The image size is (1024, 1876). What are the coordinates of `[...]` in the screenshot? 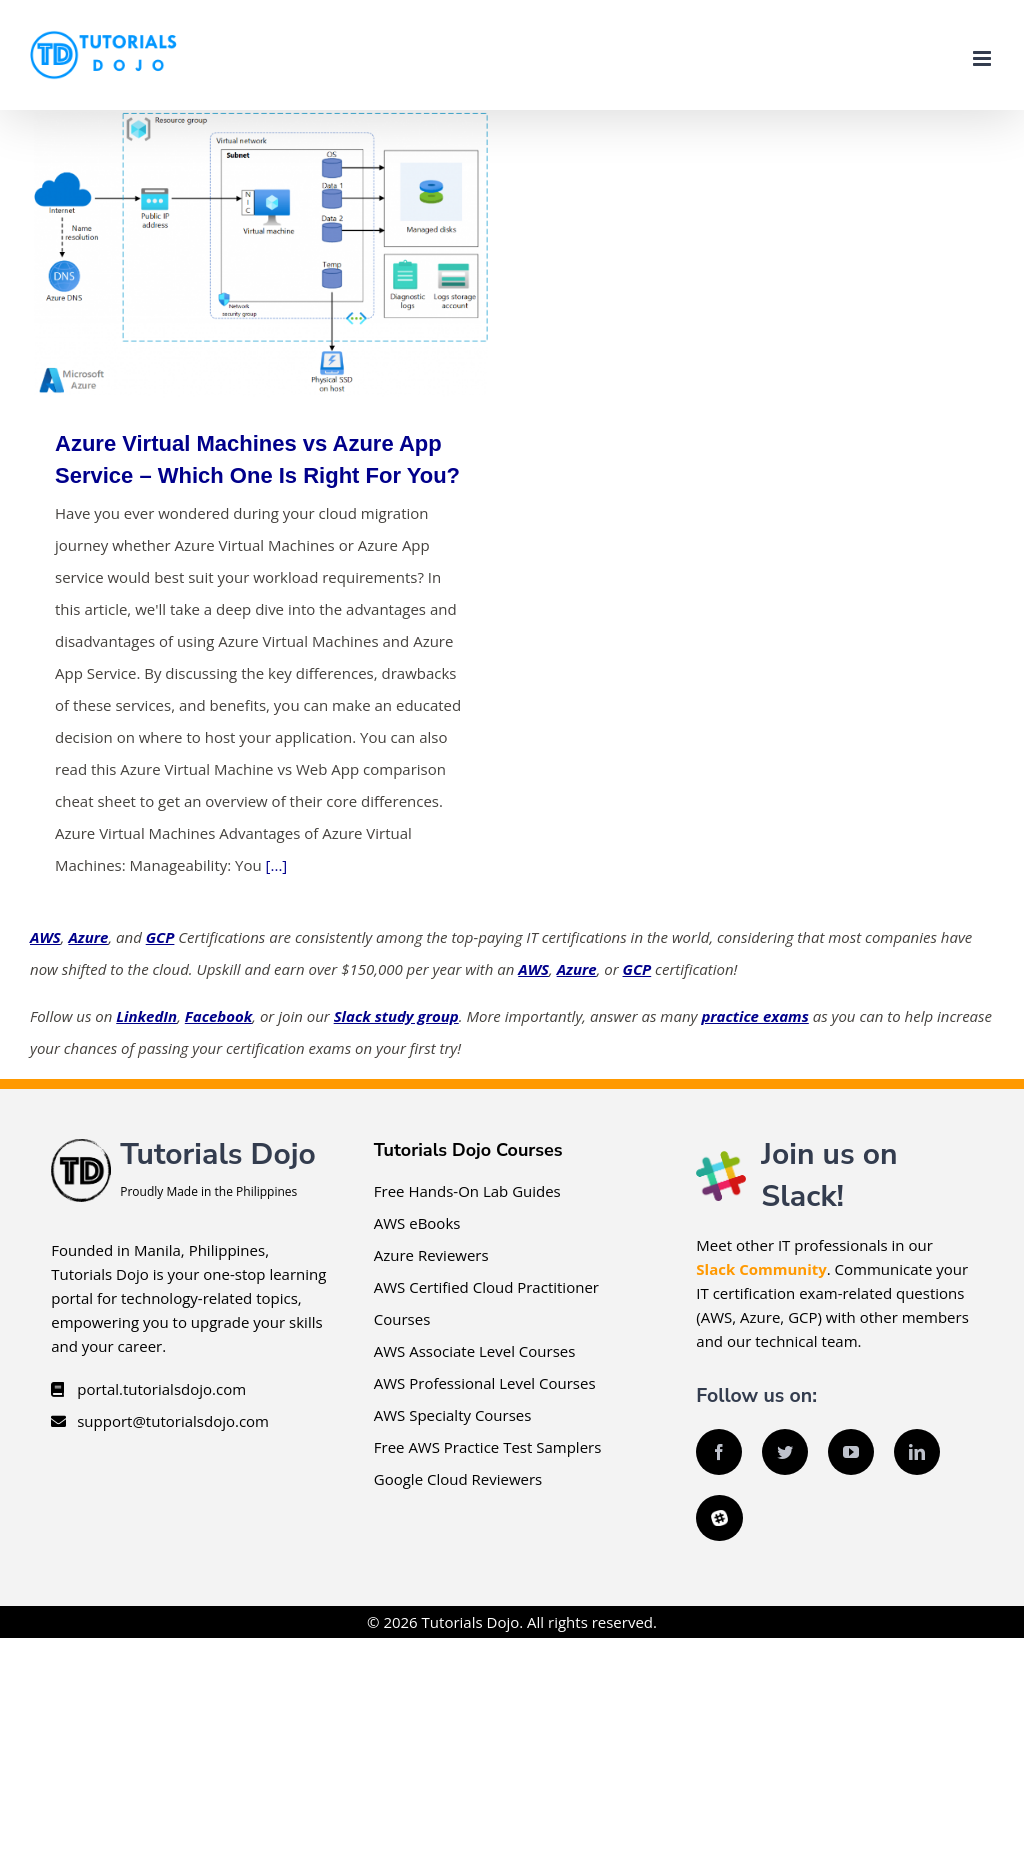 It's located at (277, 865).